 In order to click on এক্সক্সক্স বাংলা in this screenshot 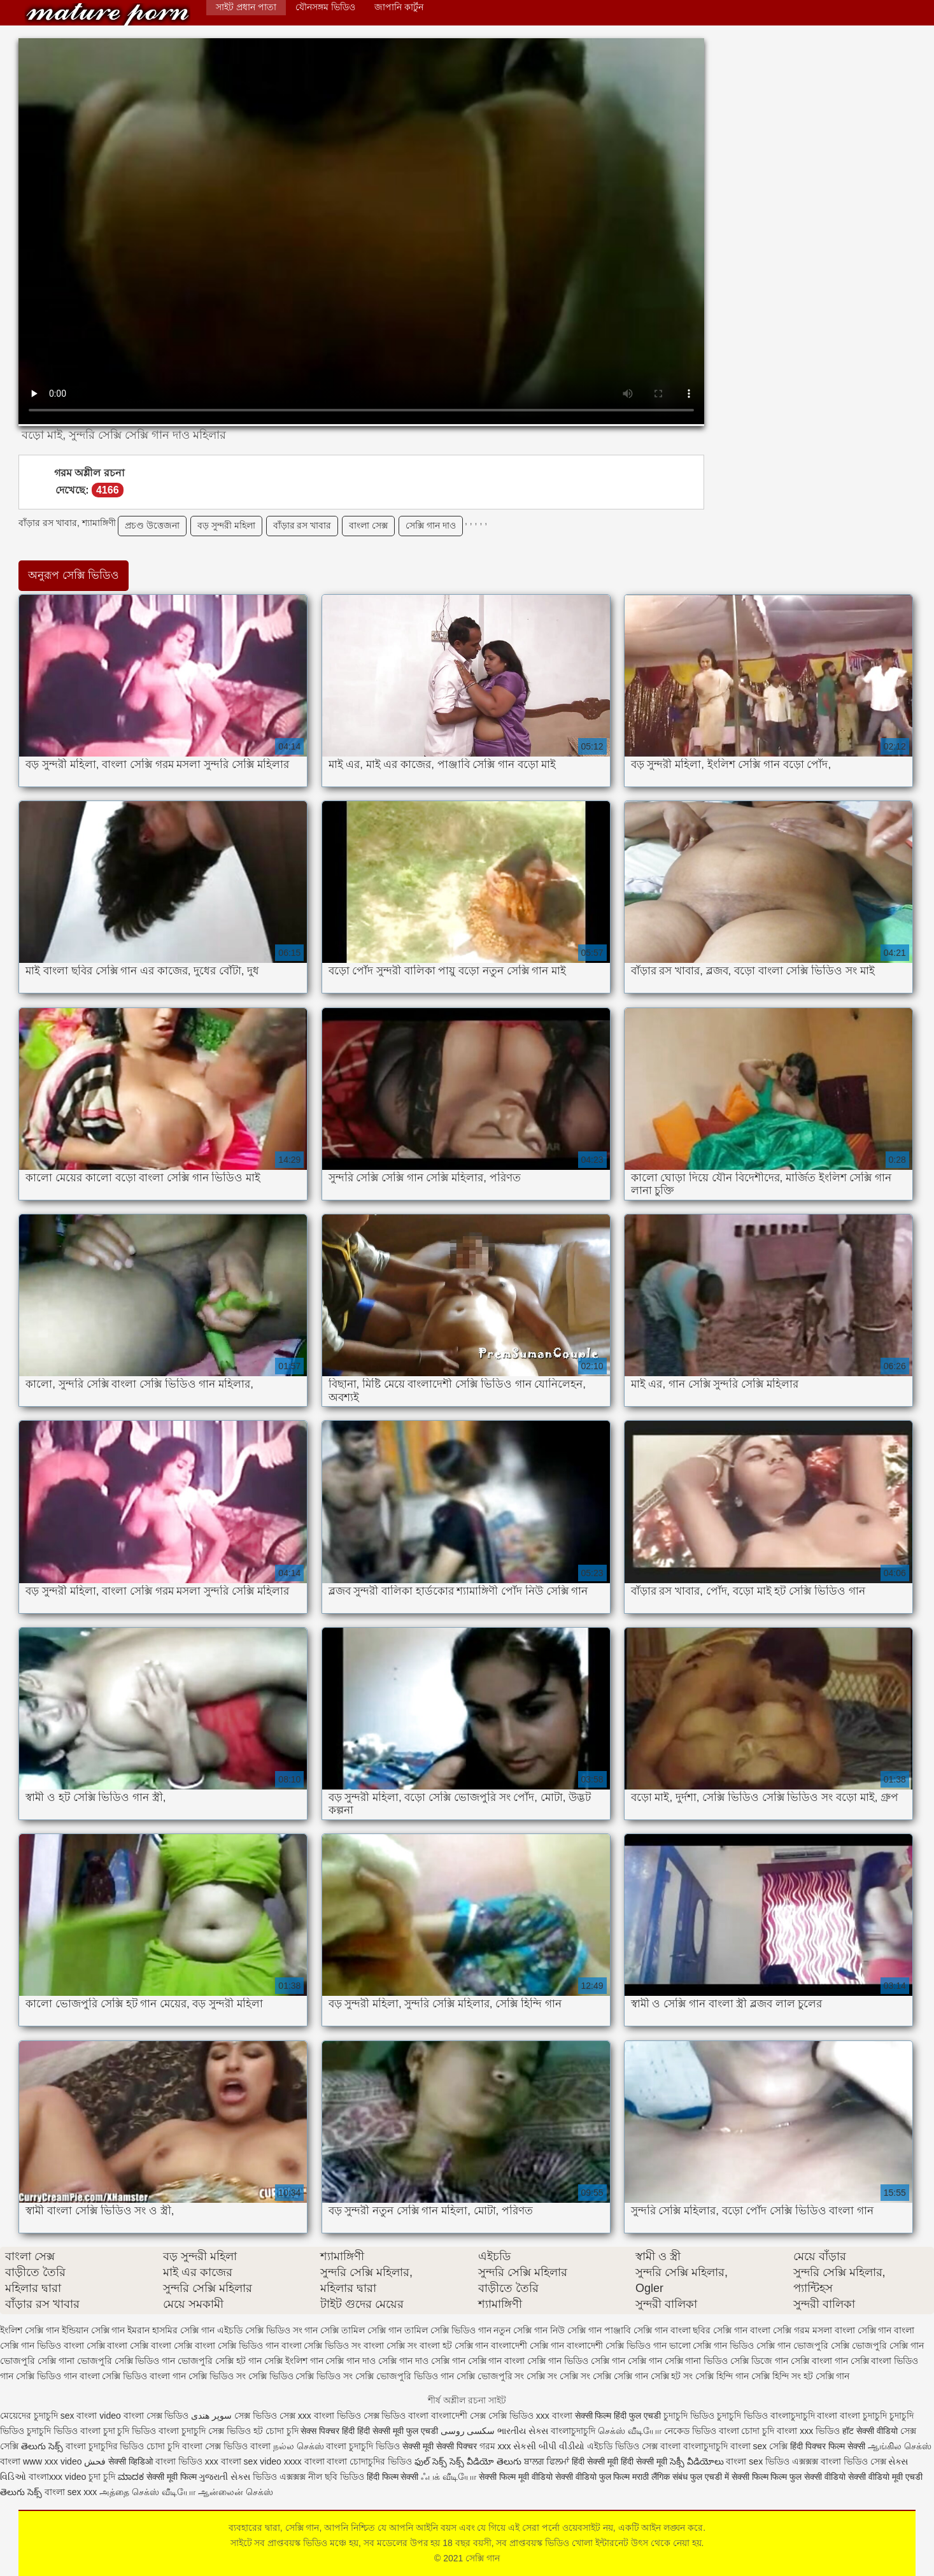, I will do `click(818, 2461)`.